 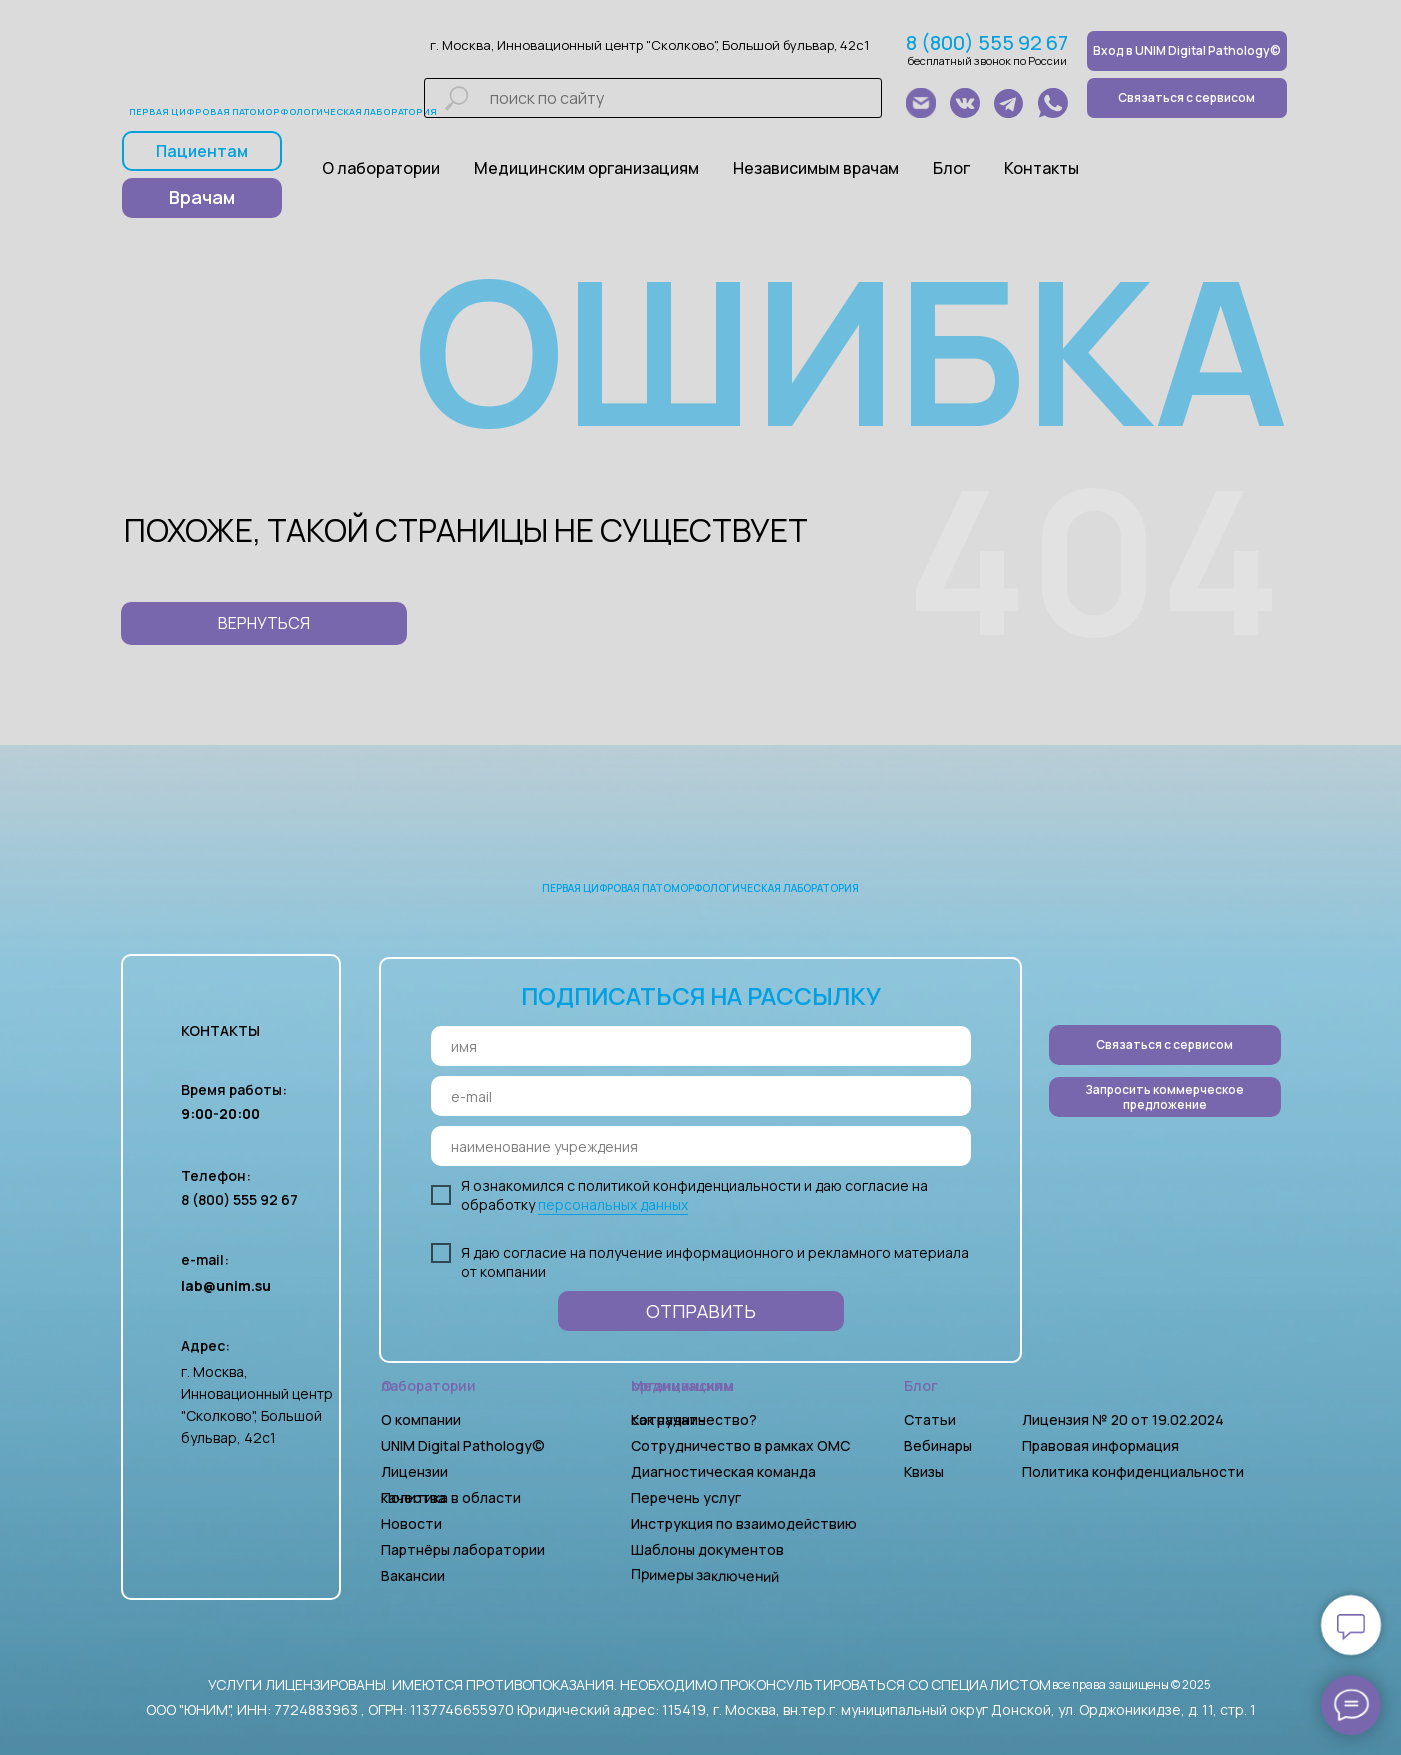 I want to click on Лицензии, so click(x=414, y=1471).